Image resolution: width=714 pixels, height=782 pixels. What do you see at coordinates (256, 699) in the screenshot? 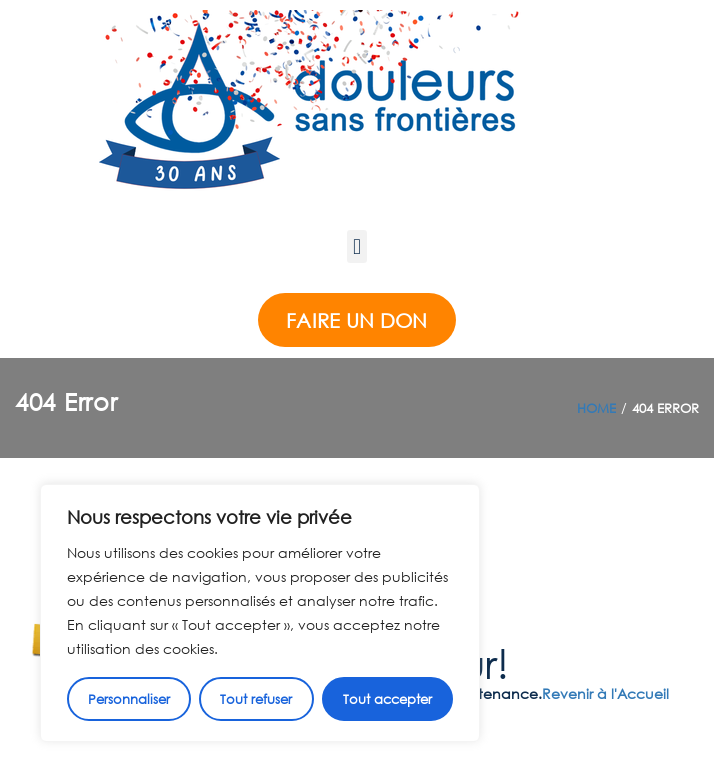
I see `Tout refuser` at bounding box center [256, 699].